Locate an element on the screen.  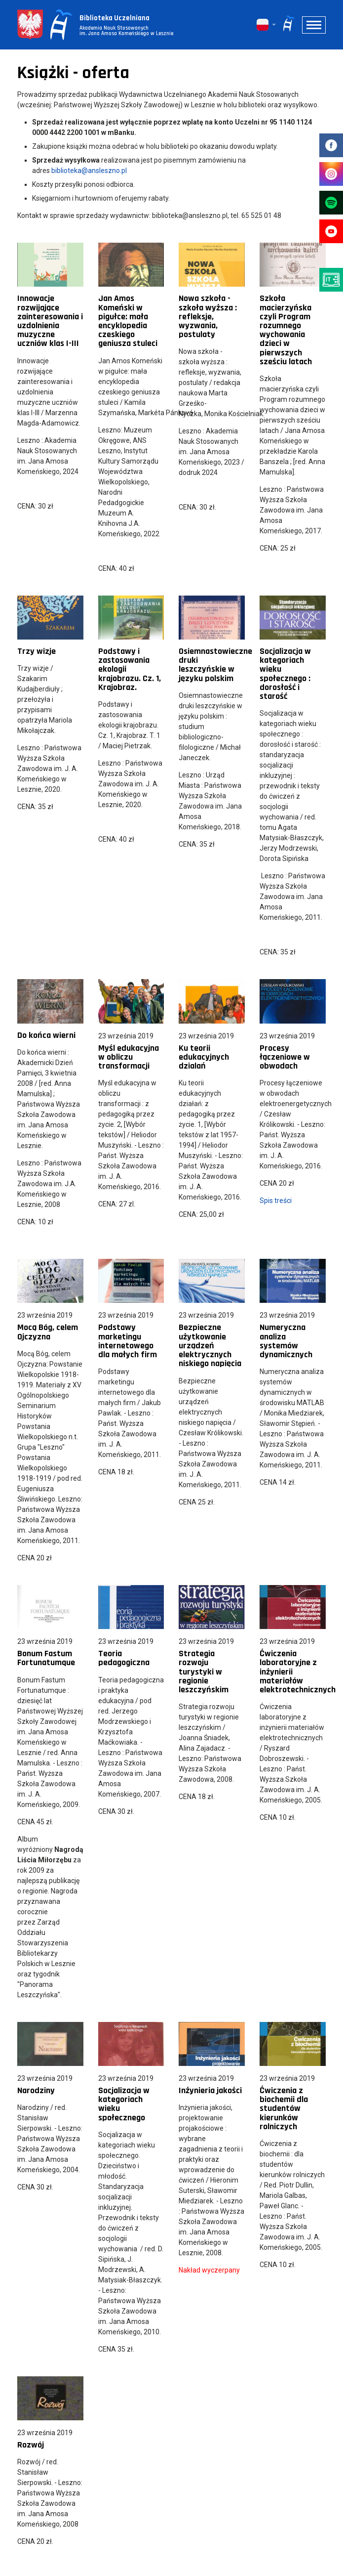
Socjalizacja w kategoriach wieku społecznego is located at coordinates (124, 2104).